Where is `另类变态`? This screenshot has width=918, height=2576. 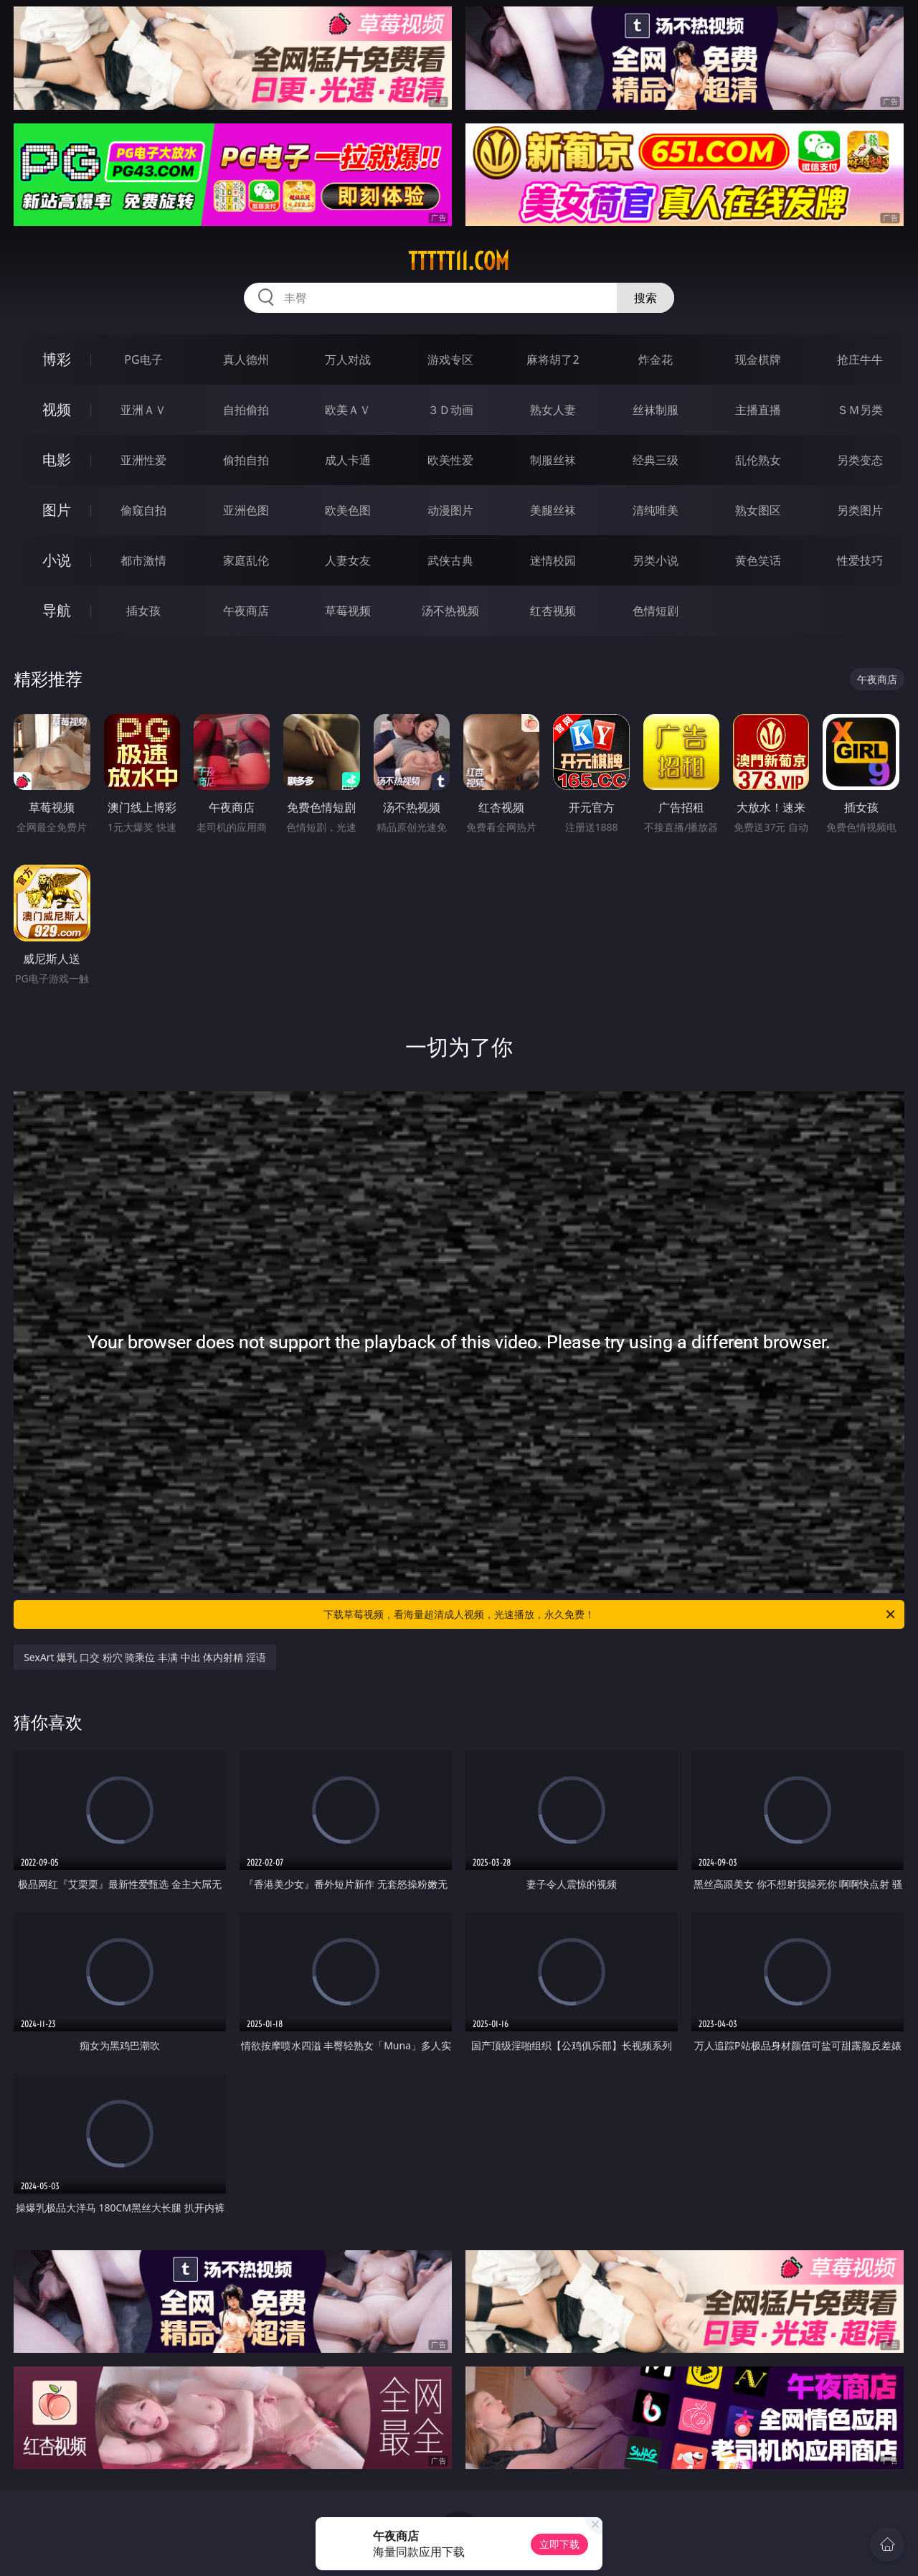
另类变态 is located at coordinates (860, 460).